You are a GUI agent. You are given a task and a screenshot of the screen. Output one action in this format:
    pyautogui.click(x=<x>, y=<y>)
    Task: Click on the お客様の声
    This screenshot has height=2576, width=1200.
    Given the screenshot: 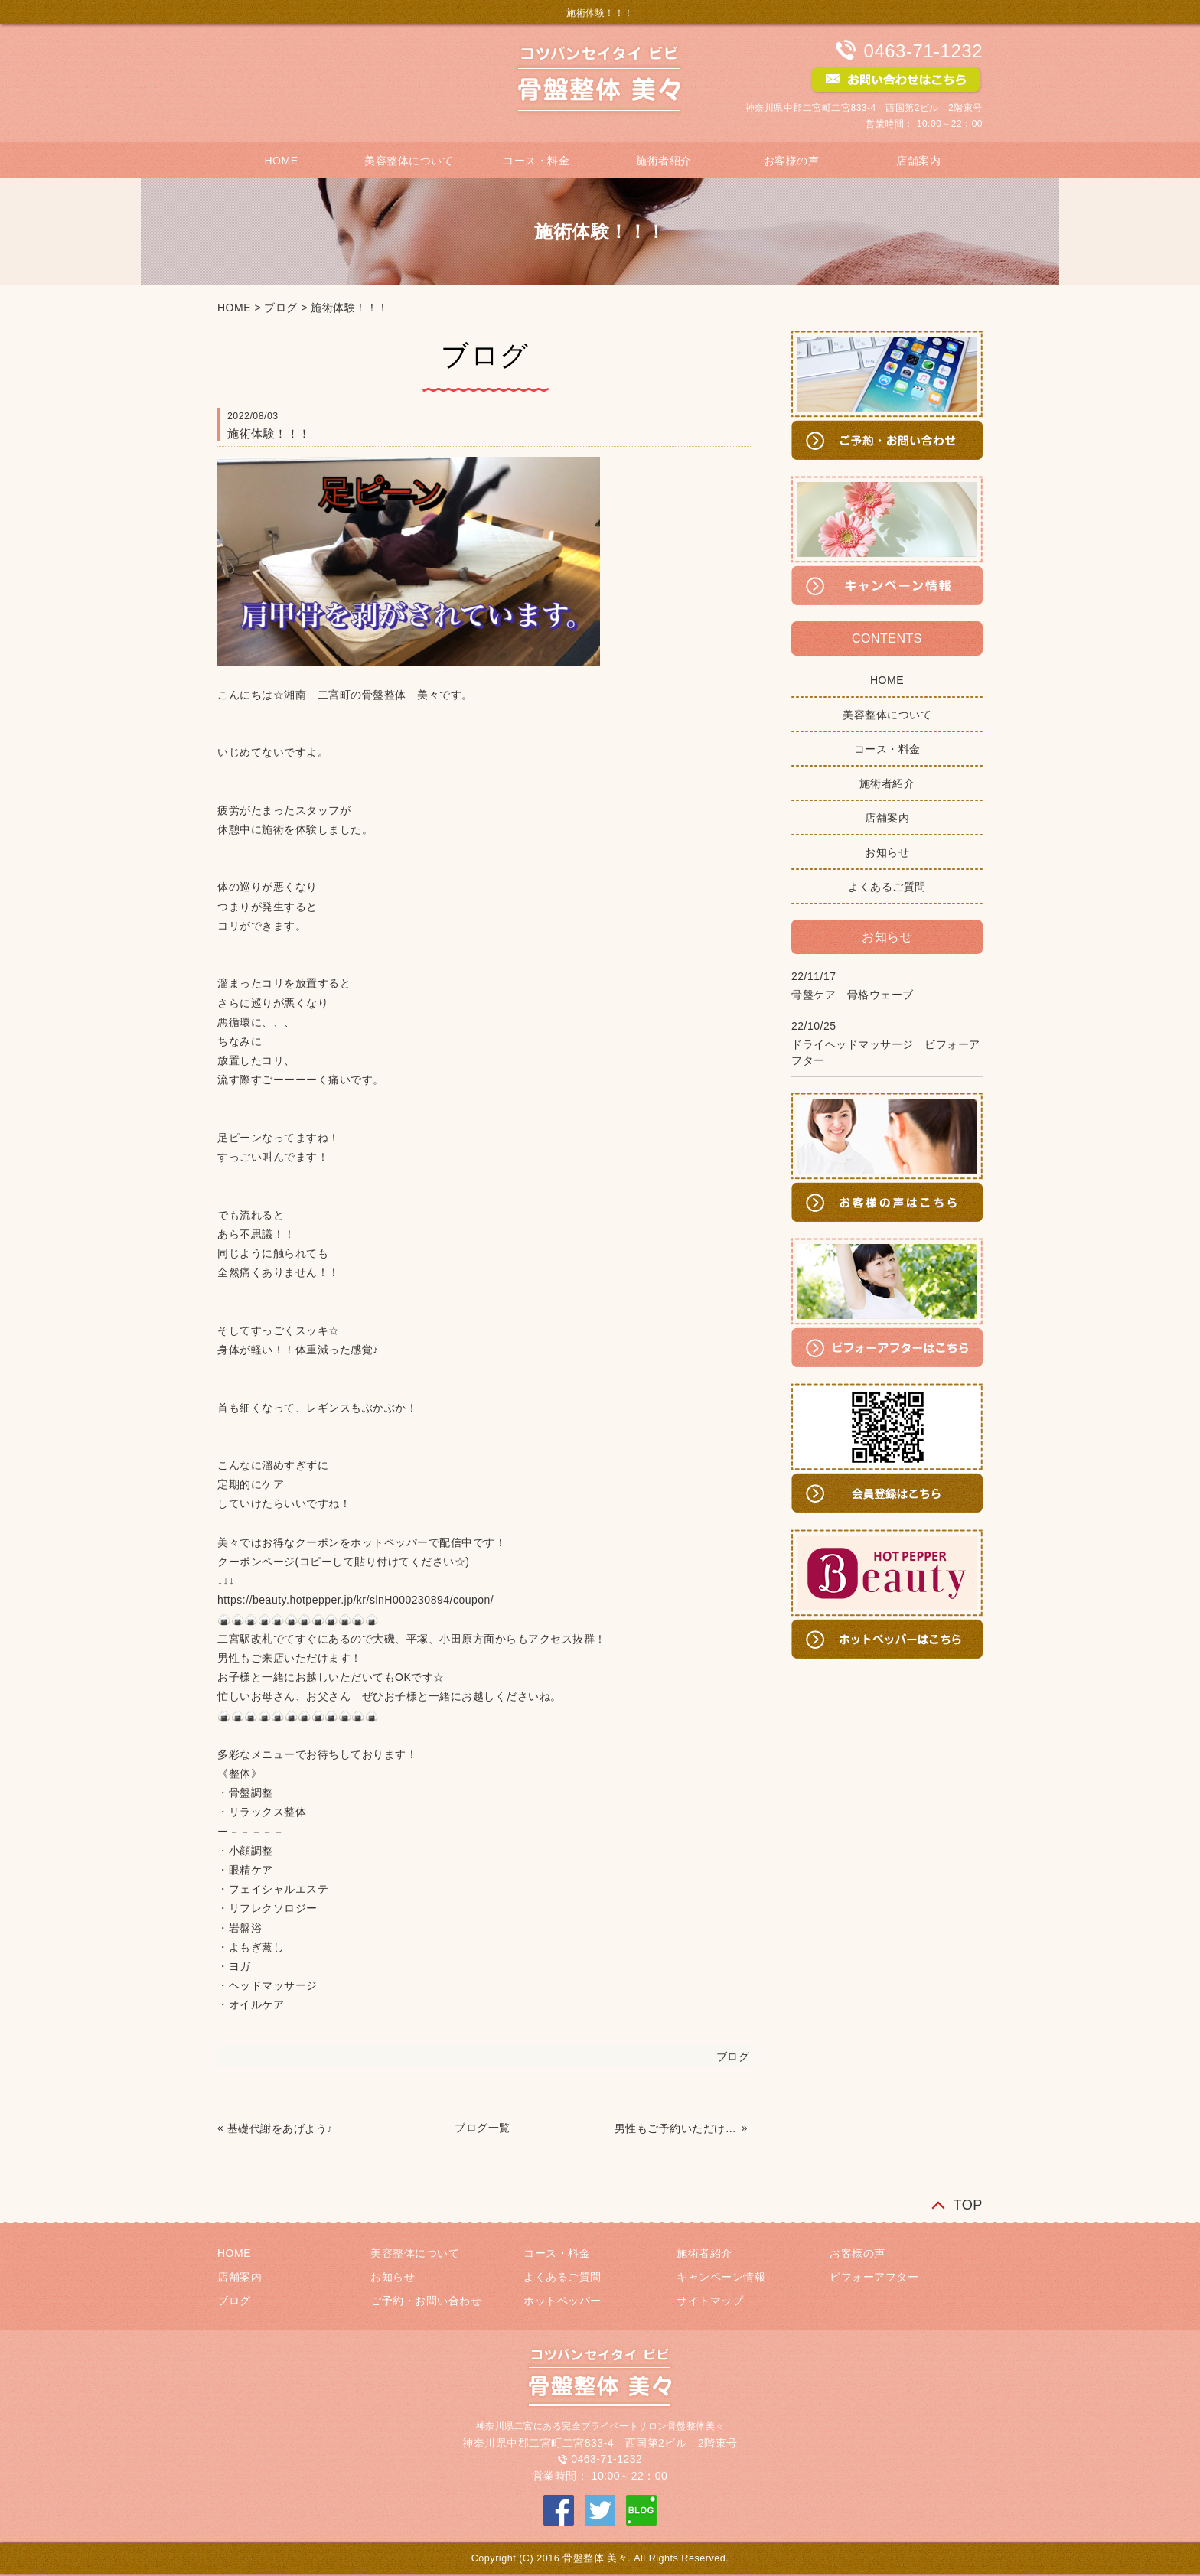 What is the action you would take?
    pyautogui.click(x=792, y=161)
    